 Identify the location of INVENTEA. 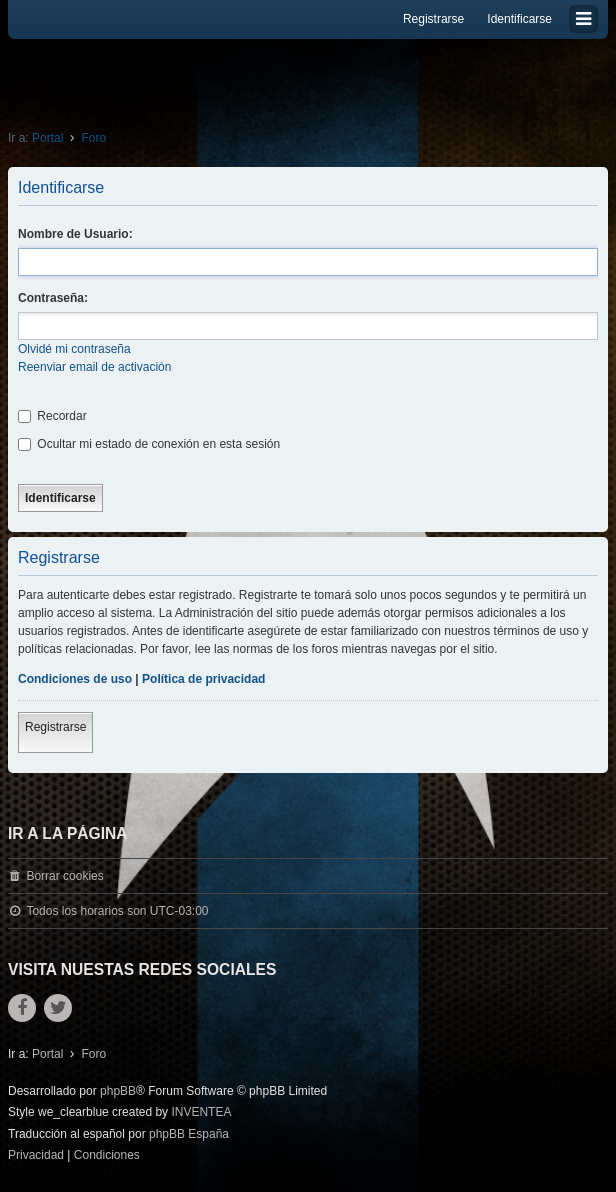
(201, 1112).